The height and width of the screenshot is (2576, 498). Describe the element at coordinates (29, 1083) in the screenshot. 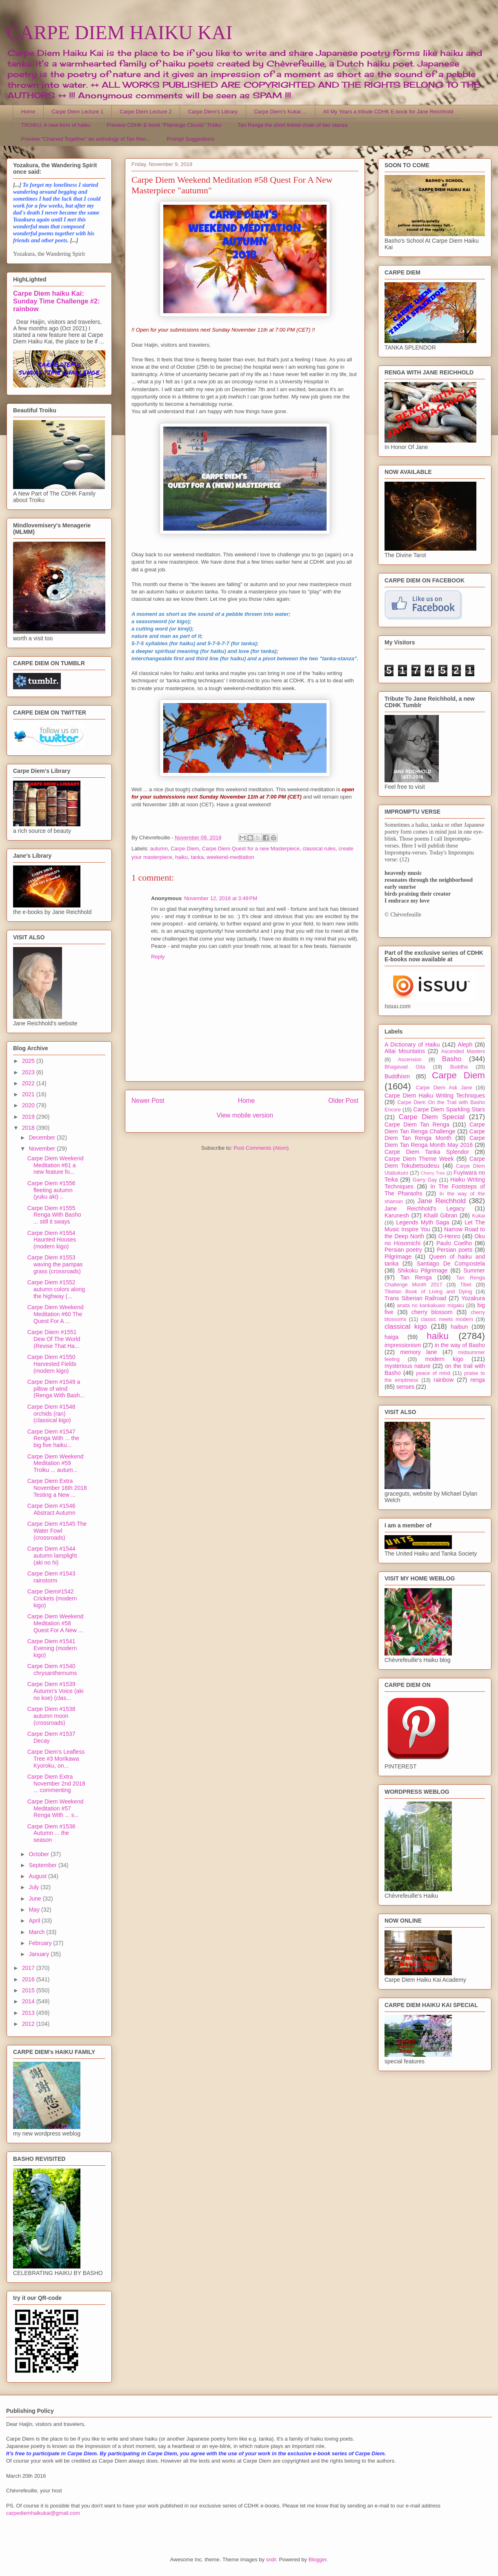

I see `2022` at that location.